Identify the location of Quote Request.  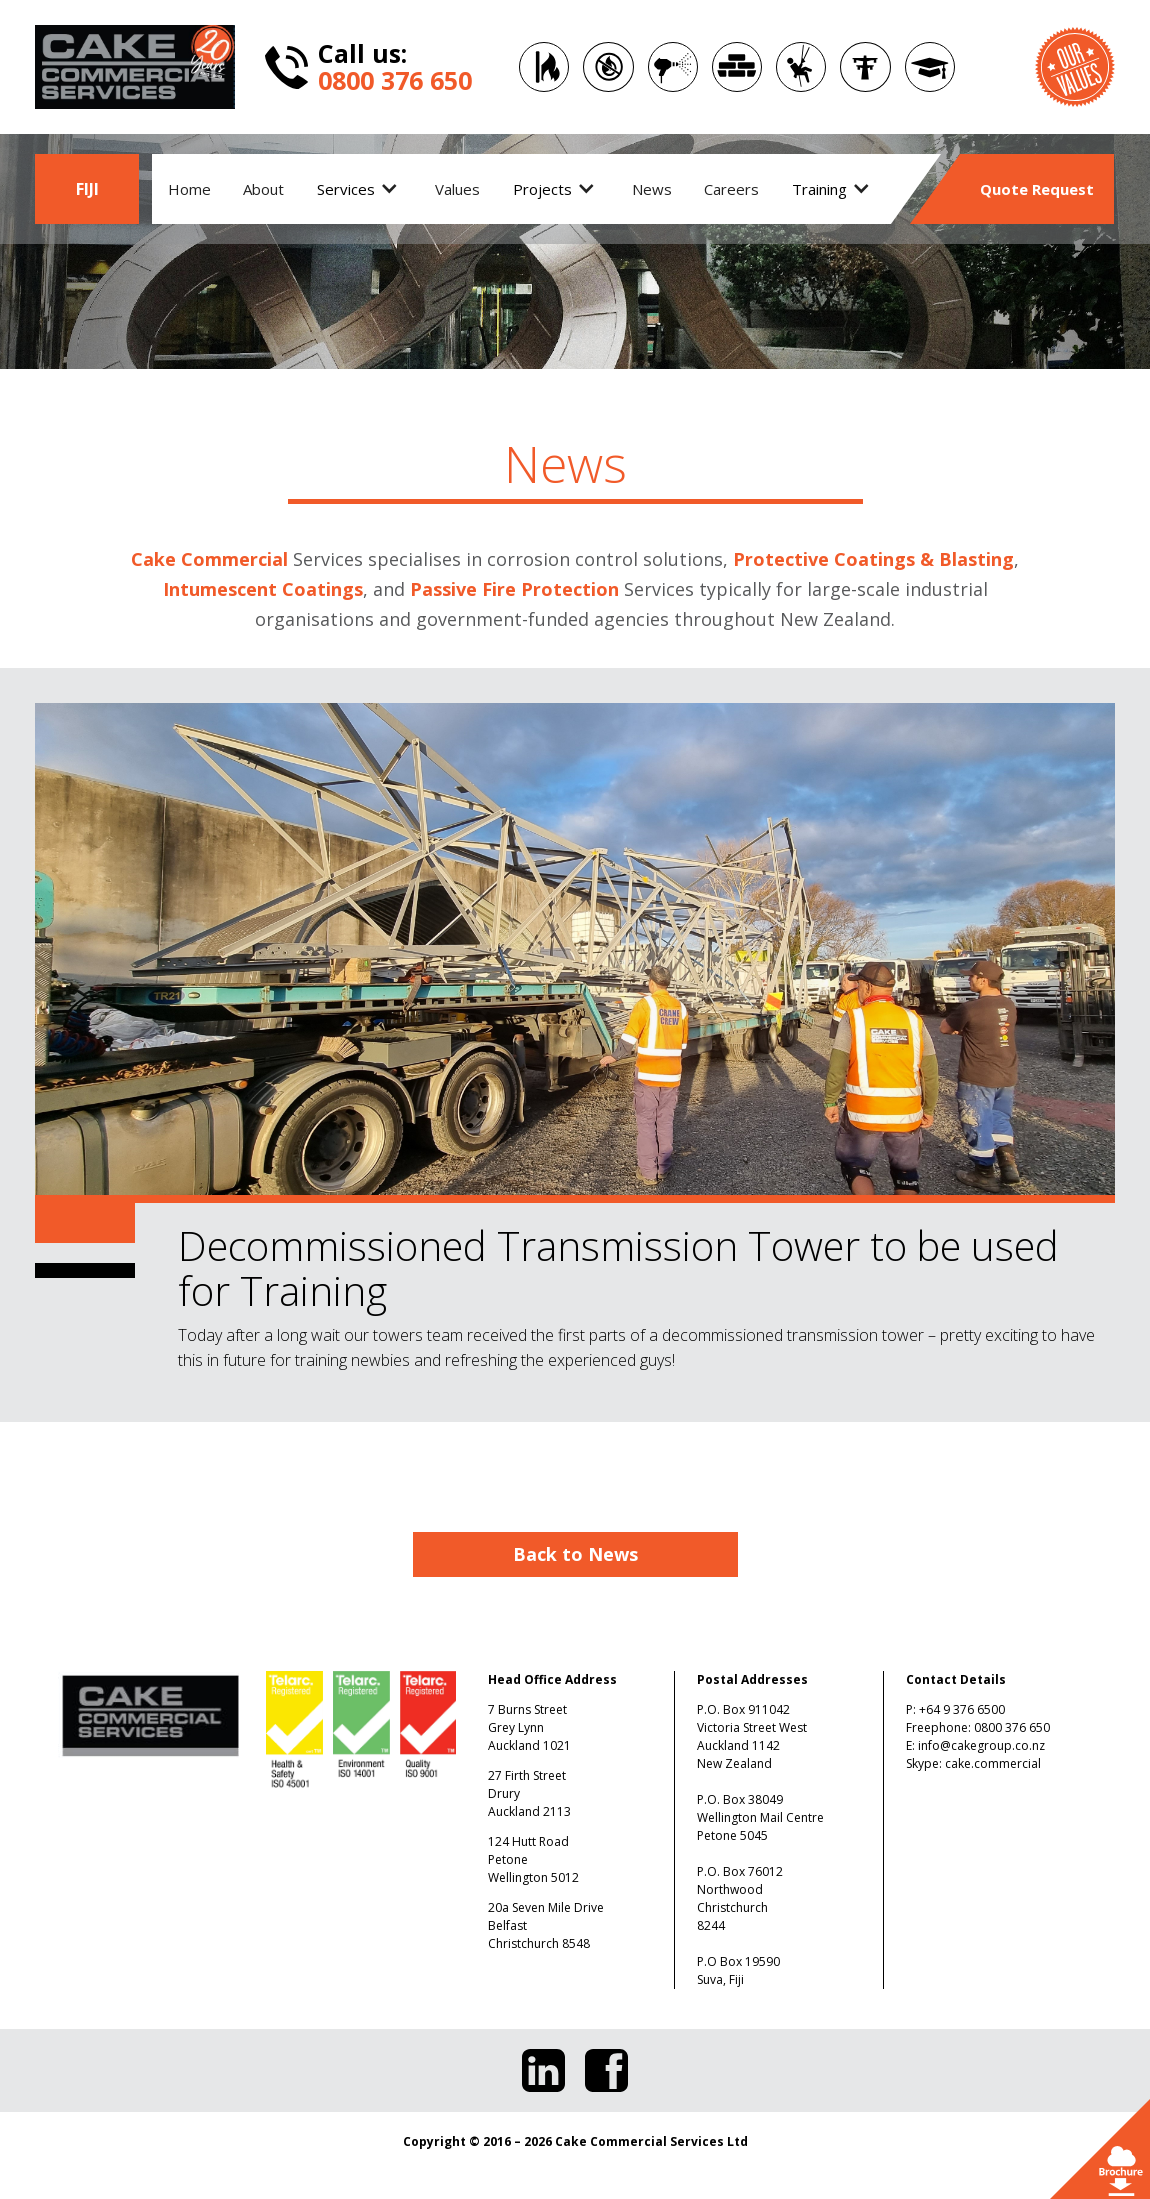
(1037, 189).